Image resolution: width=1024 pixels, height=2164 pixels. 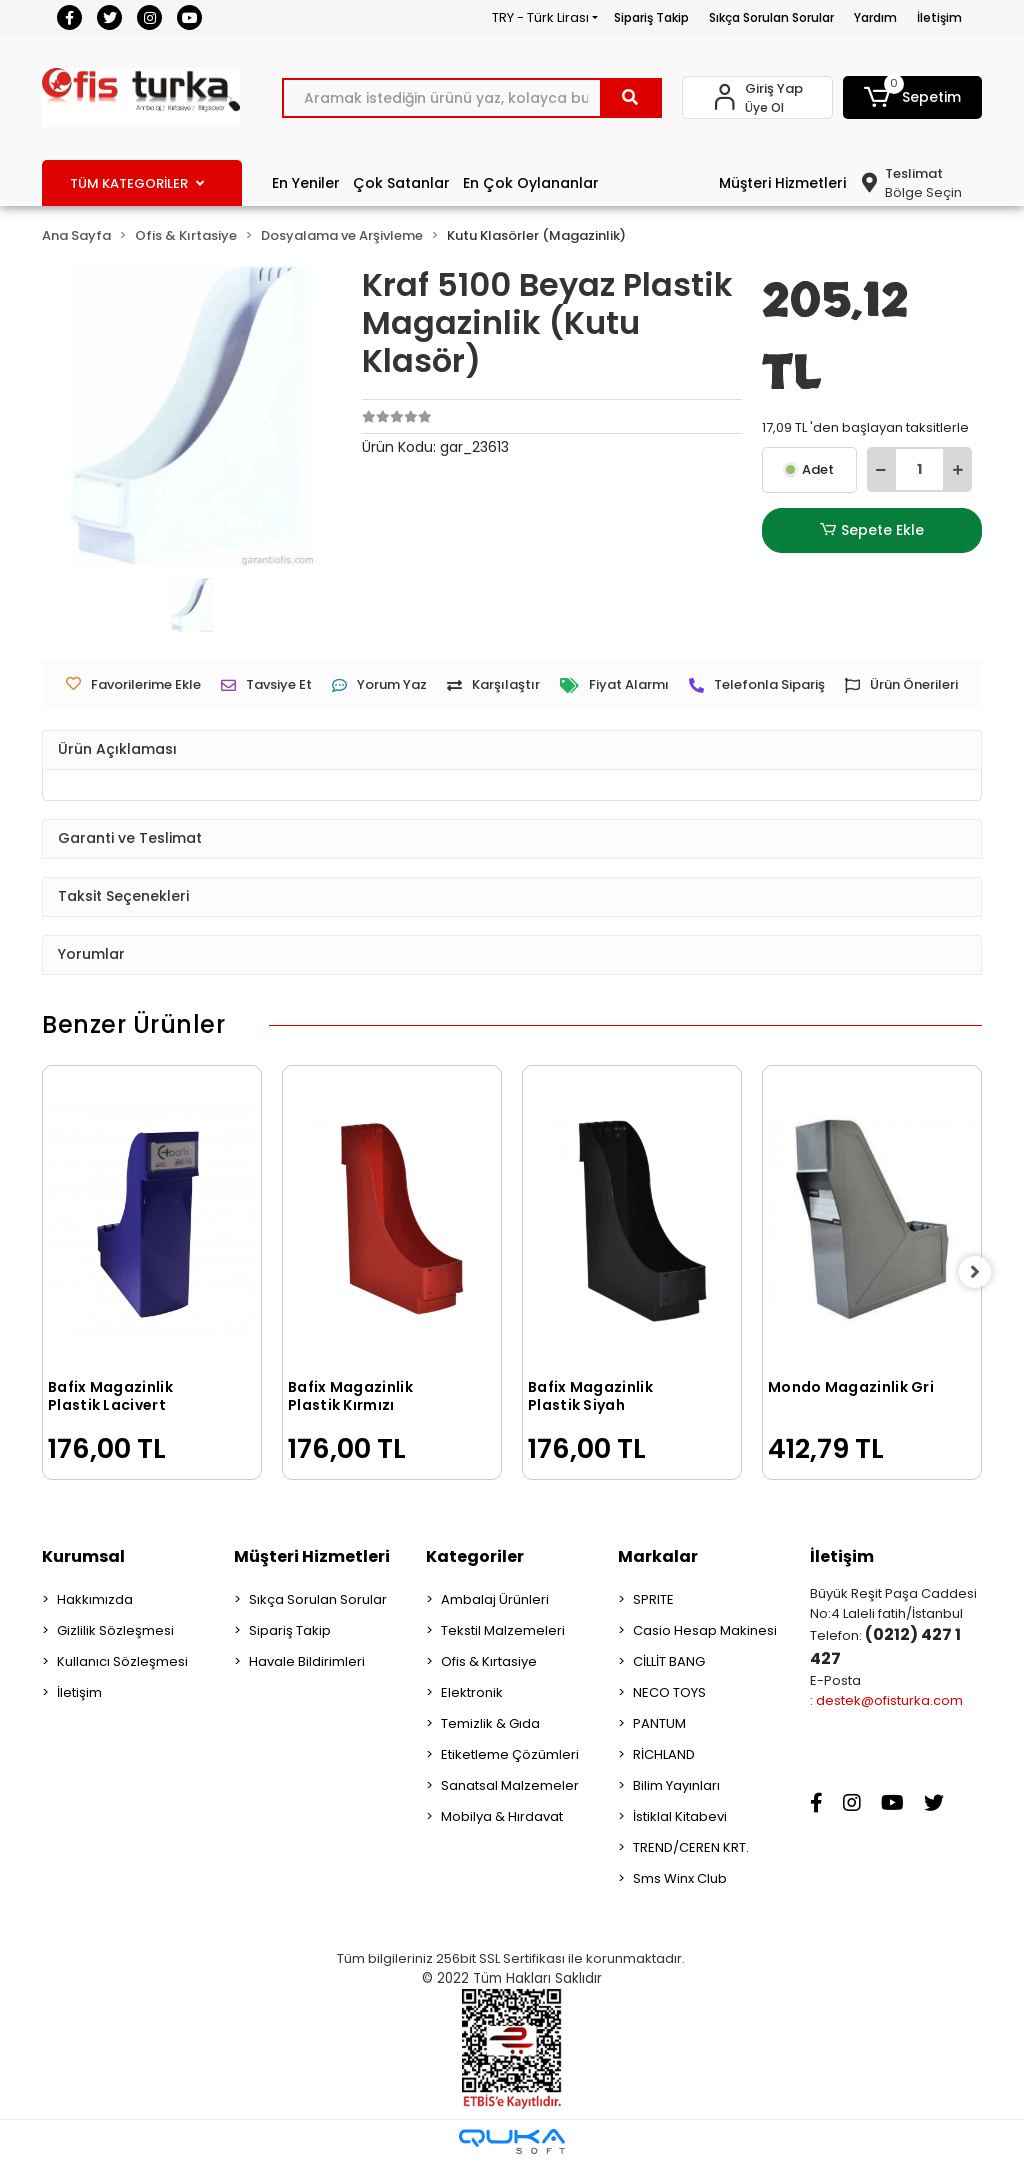 What do you see at coordinates (502, 1816) in the screenshot?
I see `Mobilya & Hırdavat` at bounding box center [502, 1816].